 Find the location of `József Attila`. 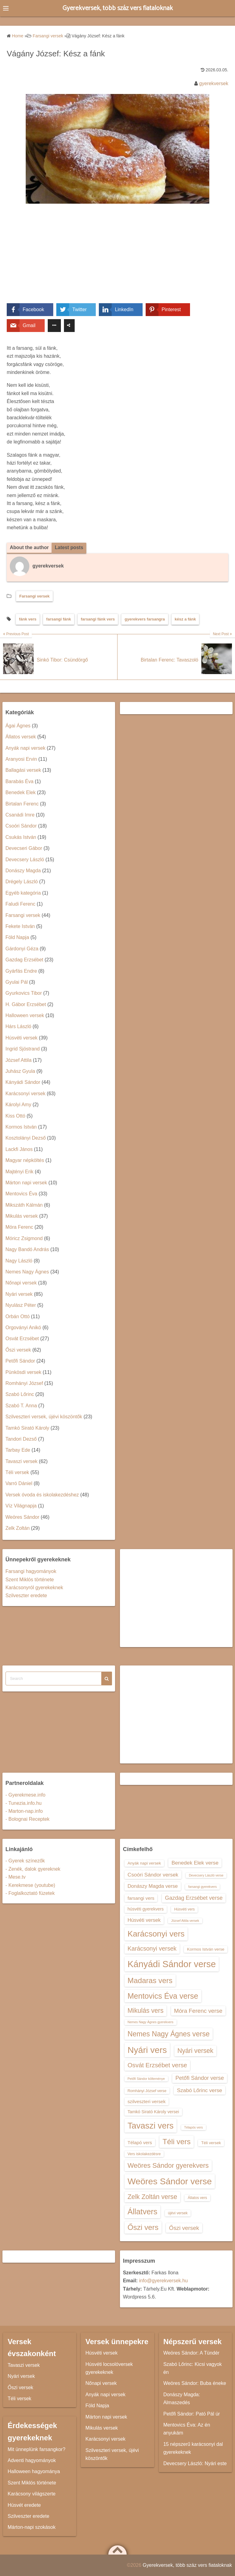

József Attila is located at coordinates (19, 1060).